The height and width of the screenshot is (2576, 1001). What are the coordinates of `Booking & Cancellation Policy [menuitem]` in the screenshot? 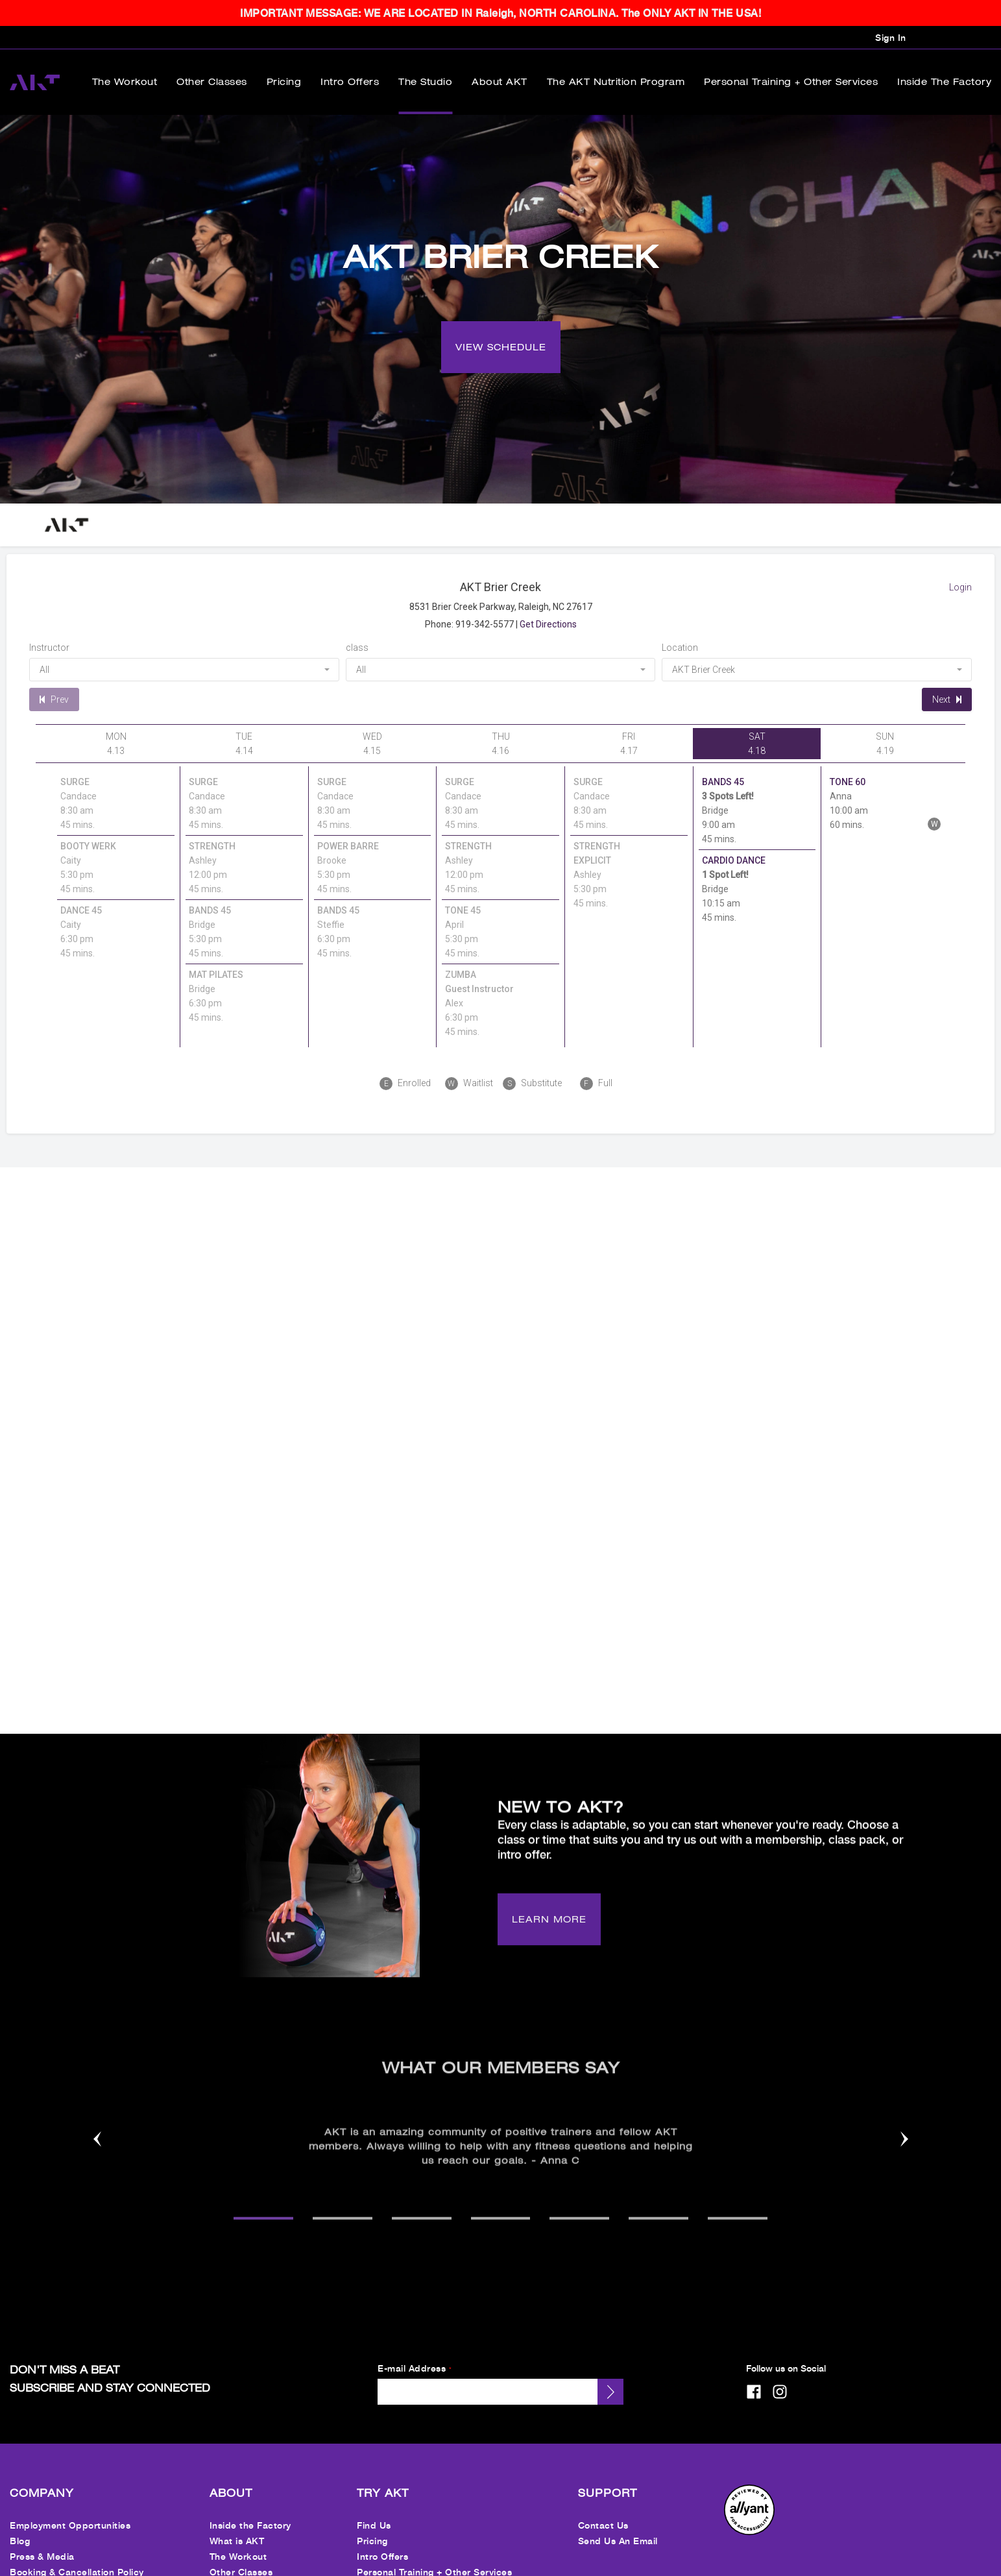 It's located at (77, 2551).